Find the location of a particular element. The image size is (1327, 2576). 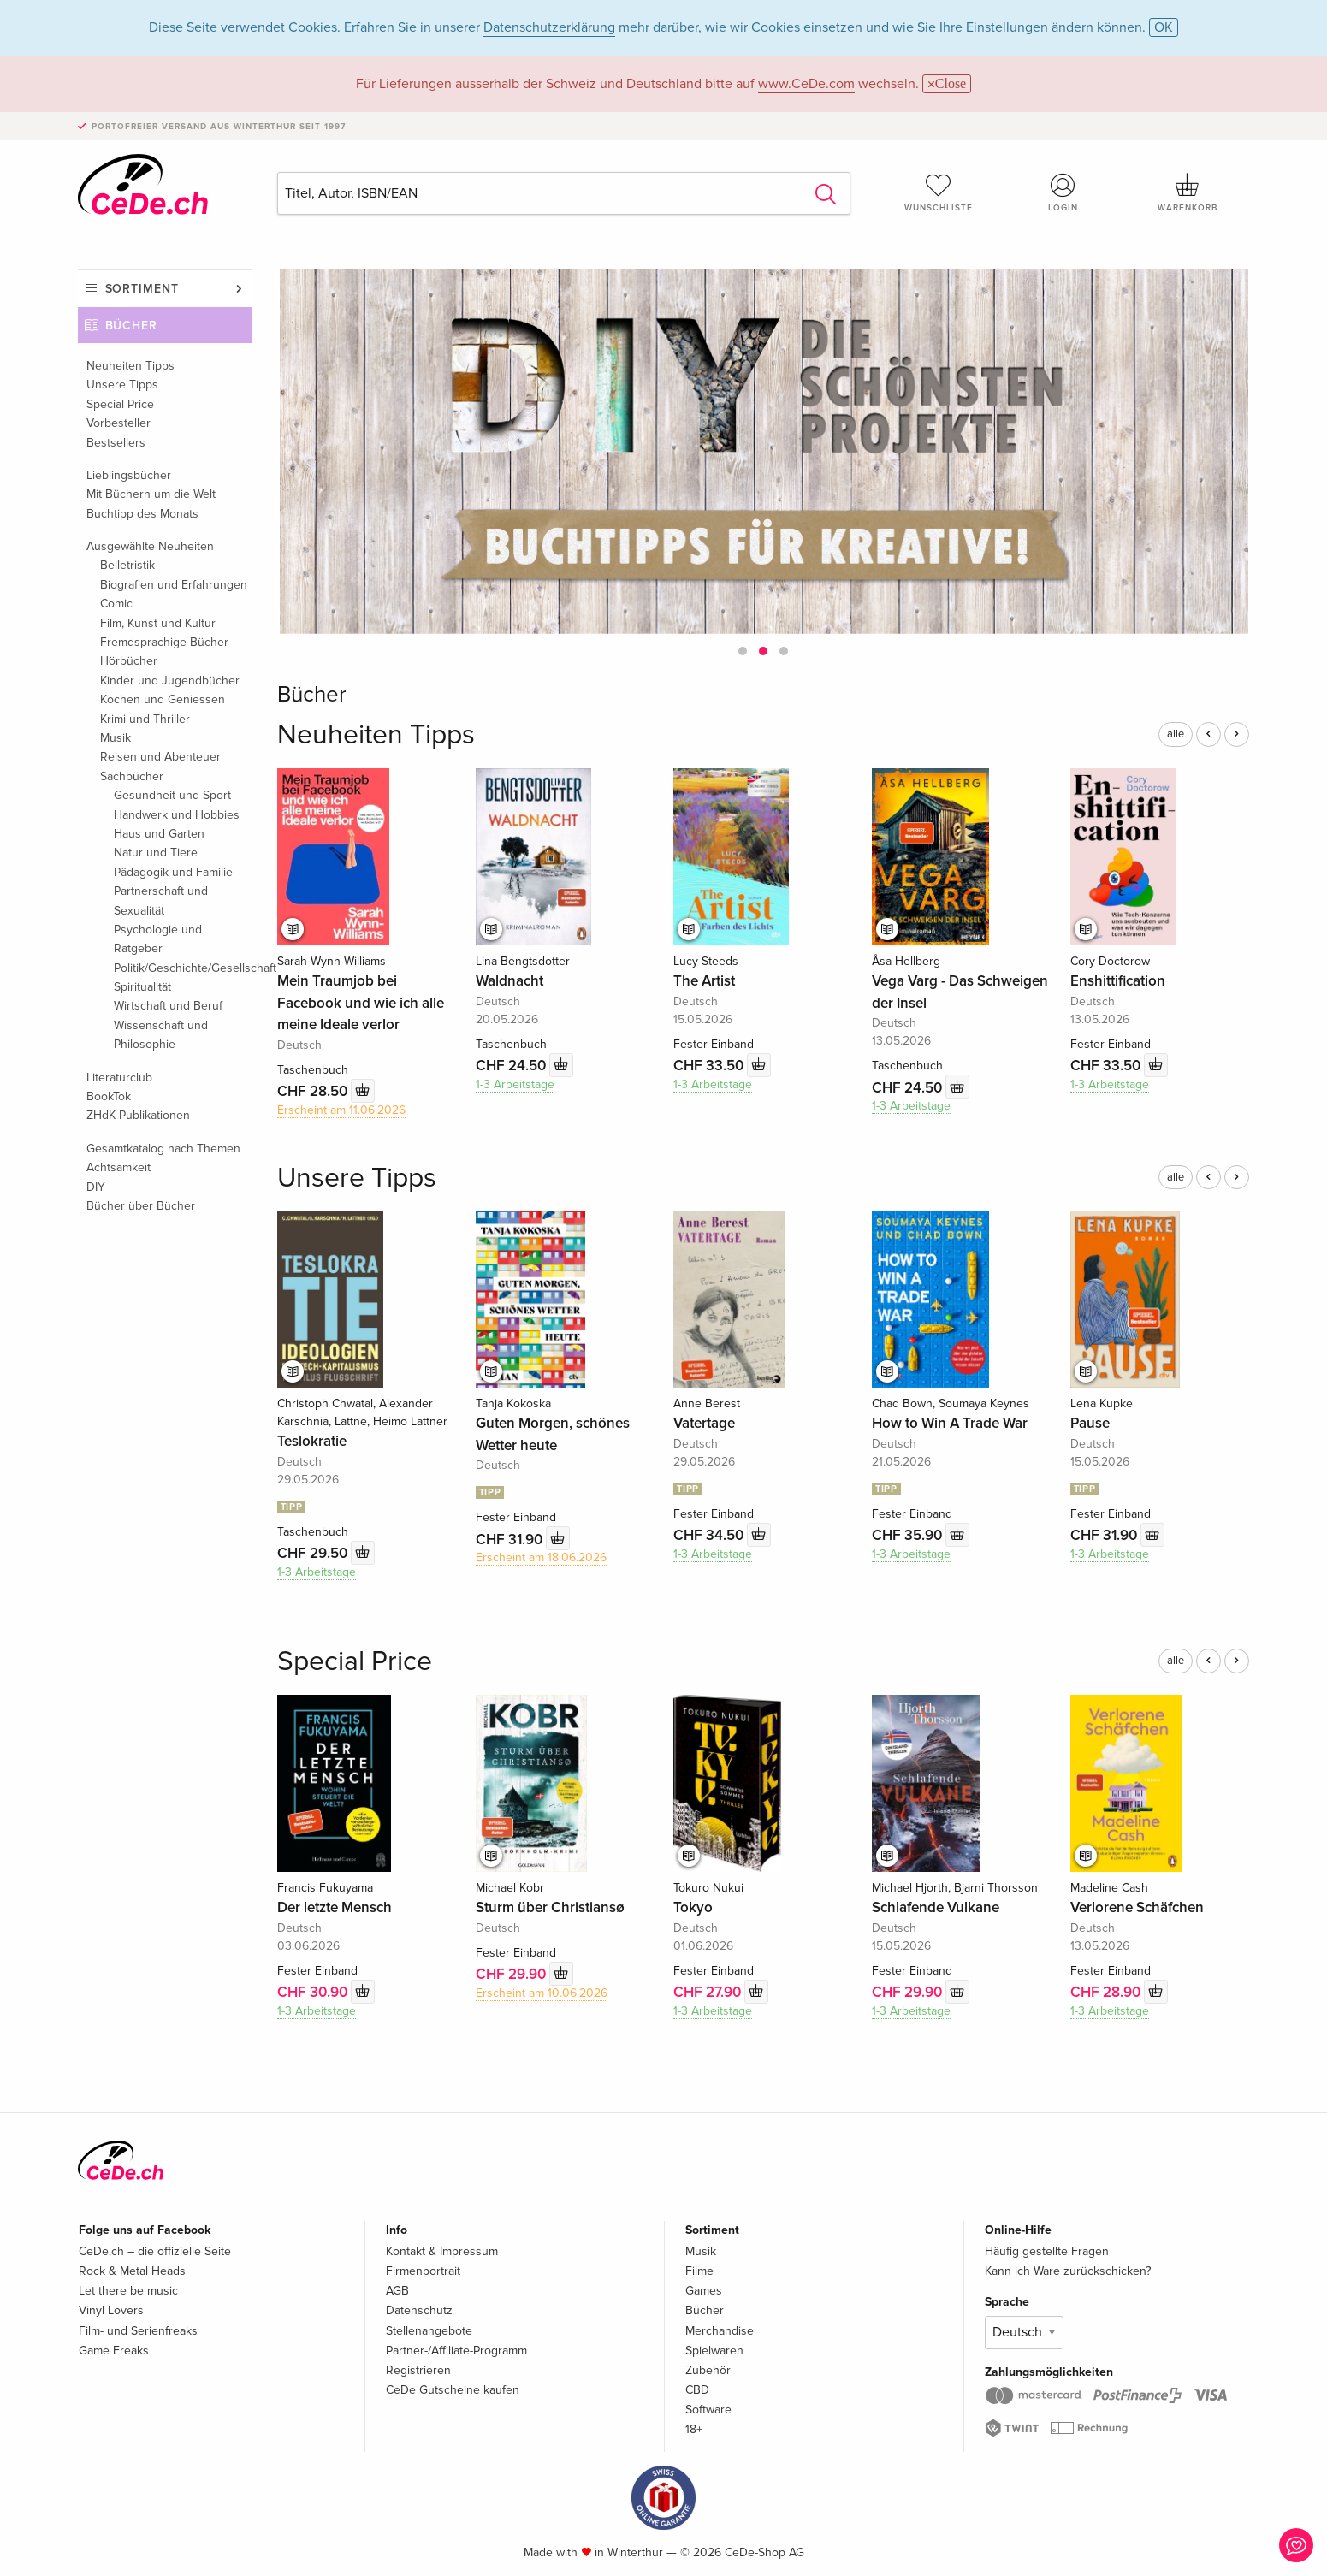

Musik is located at coordinates (115, 738).